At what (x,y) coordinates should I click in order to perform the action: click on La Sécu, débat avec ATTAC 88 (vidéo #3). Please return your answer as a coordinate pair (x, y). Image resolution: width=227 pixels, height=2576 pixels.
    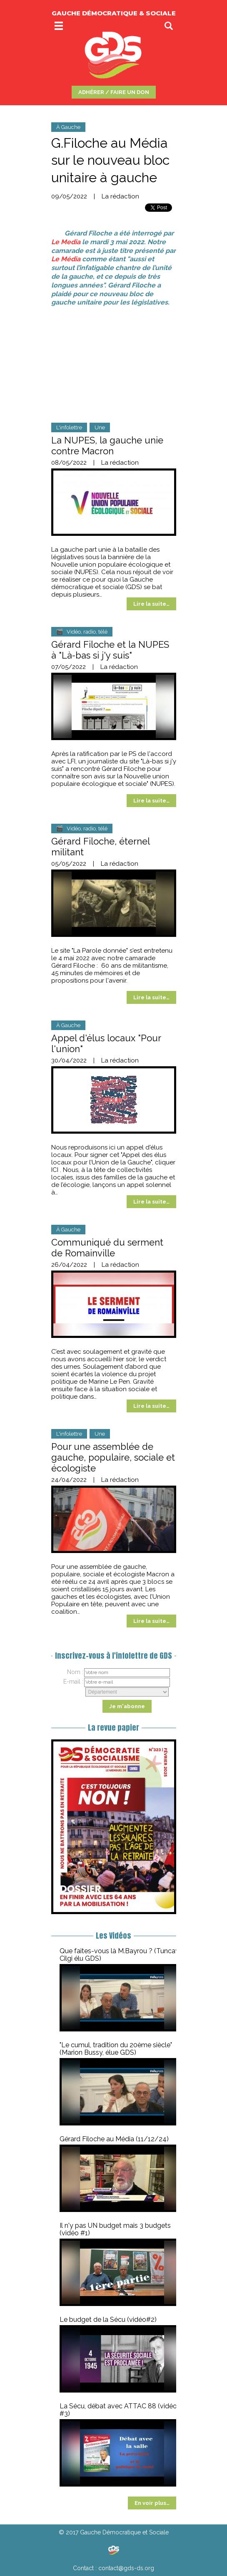
    Looking at the image, I should click on (118, 2409).